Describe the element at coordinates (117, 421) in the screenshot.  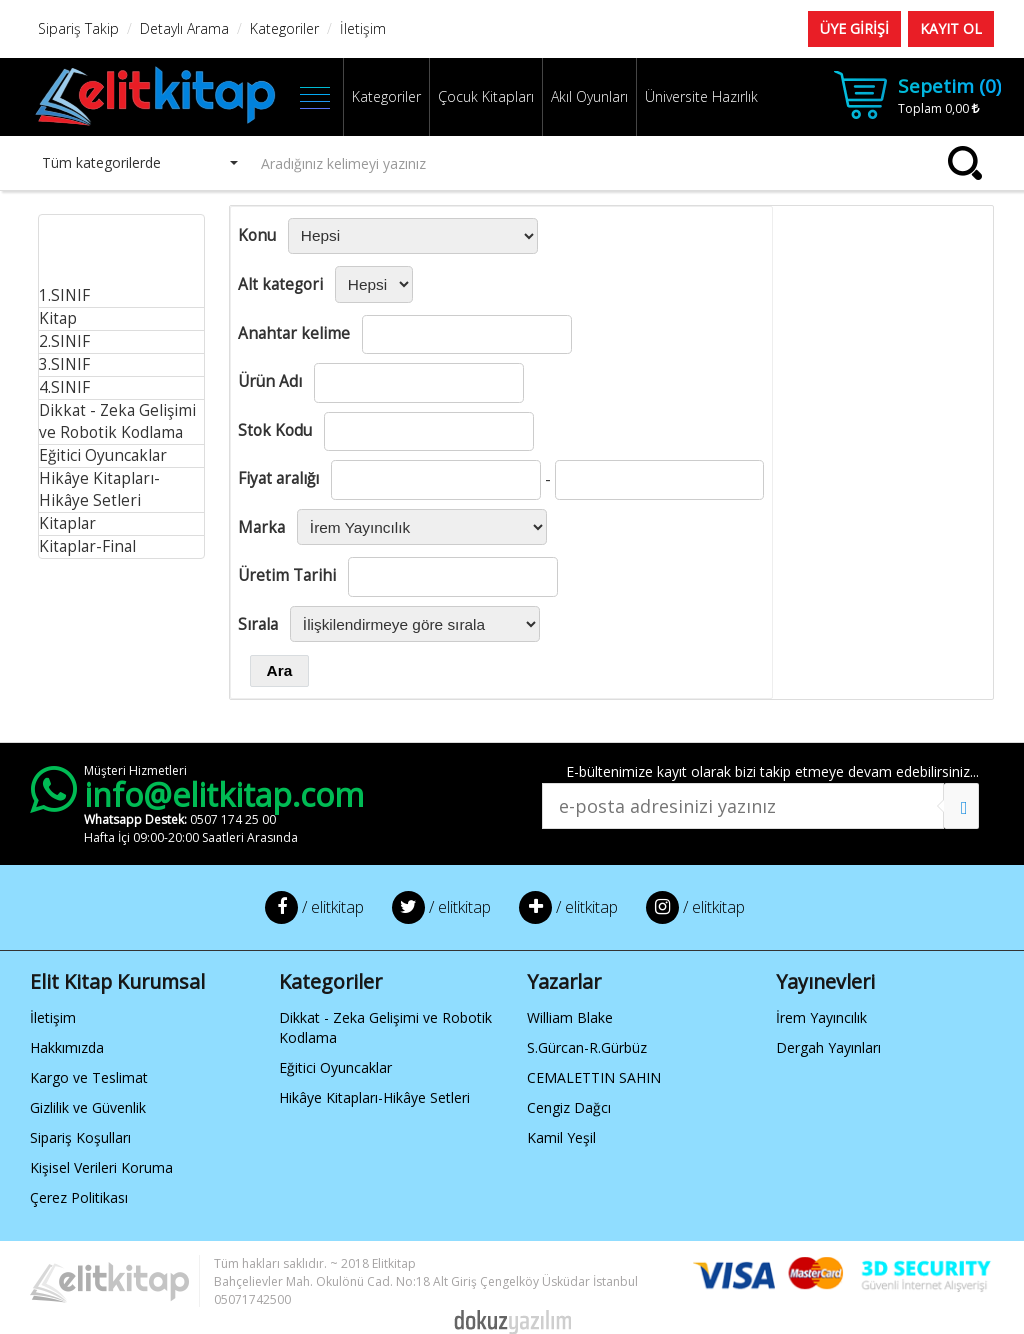
I see `Dikkat - Zeka Gelişimi ve Robotik Kodlama` at that location.